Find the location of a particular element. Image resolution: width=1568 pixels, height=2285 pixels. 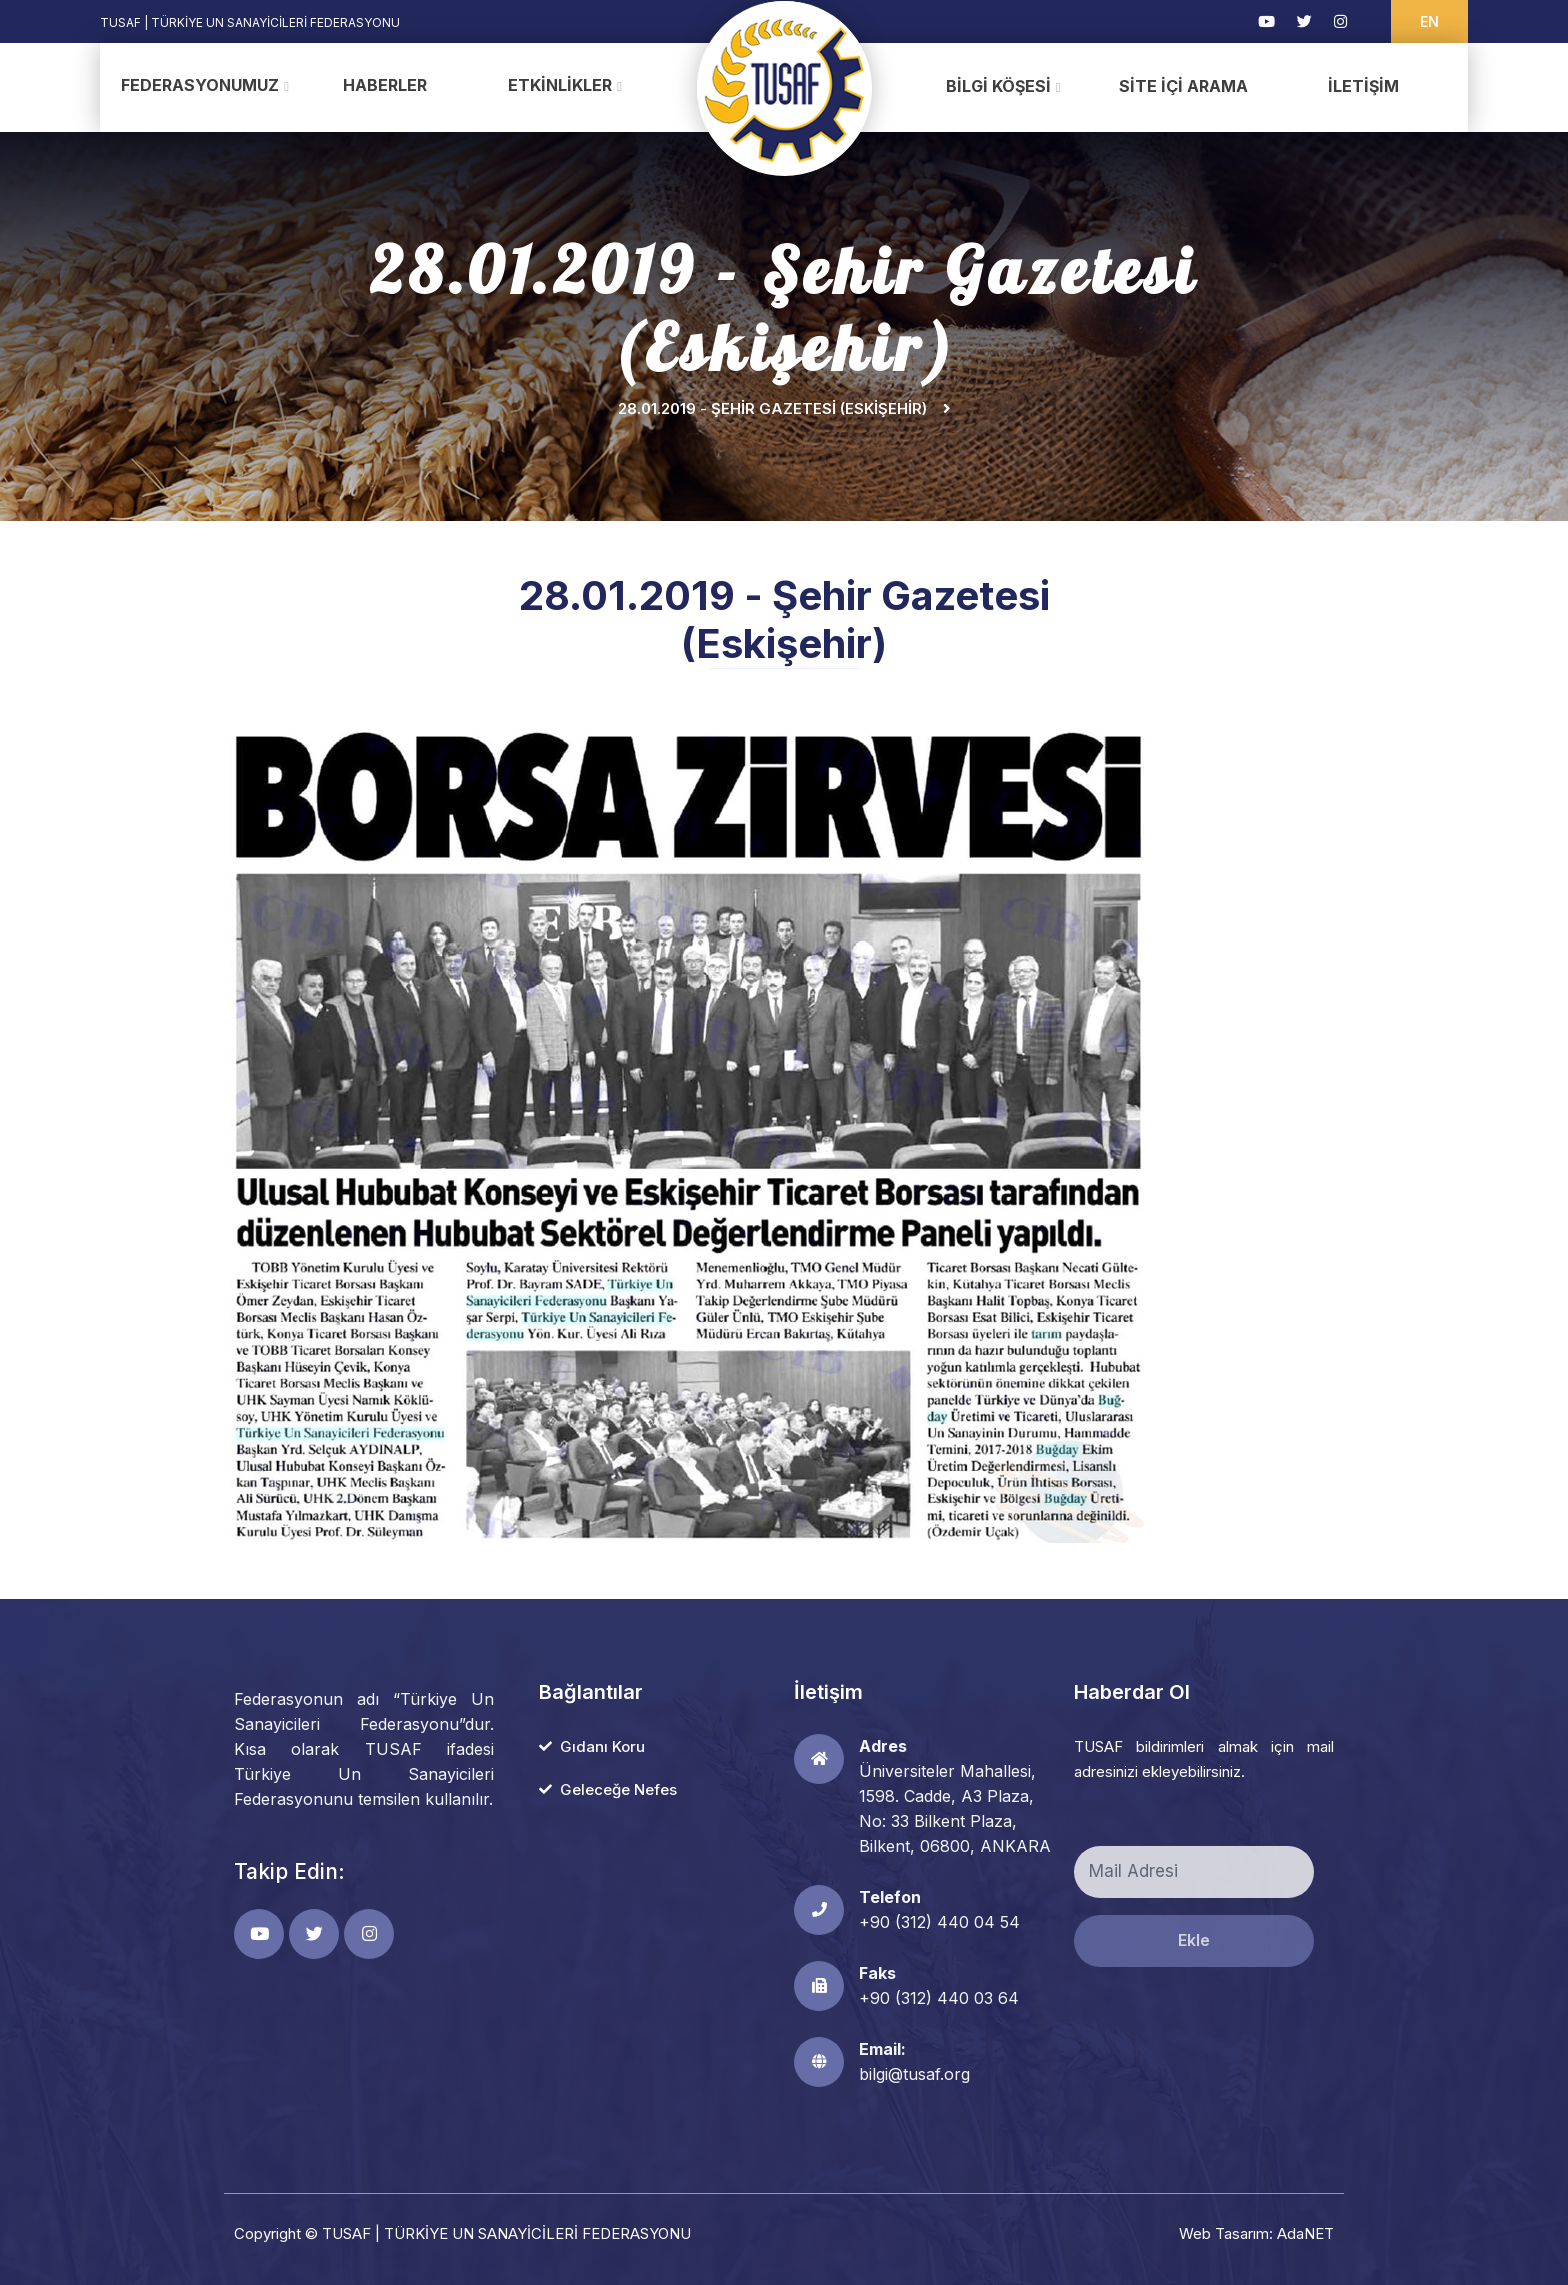

Bilgi Köşesi is located at coordinates (998, 86).